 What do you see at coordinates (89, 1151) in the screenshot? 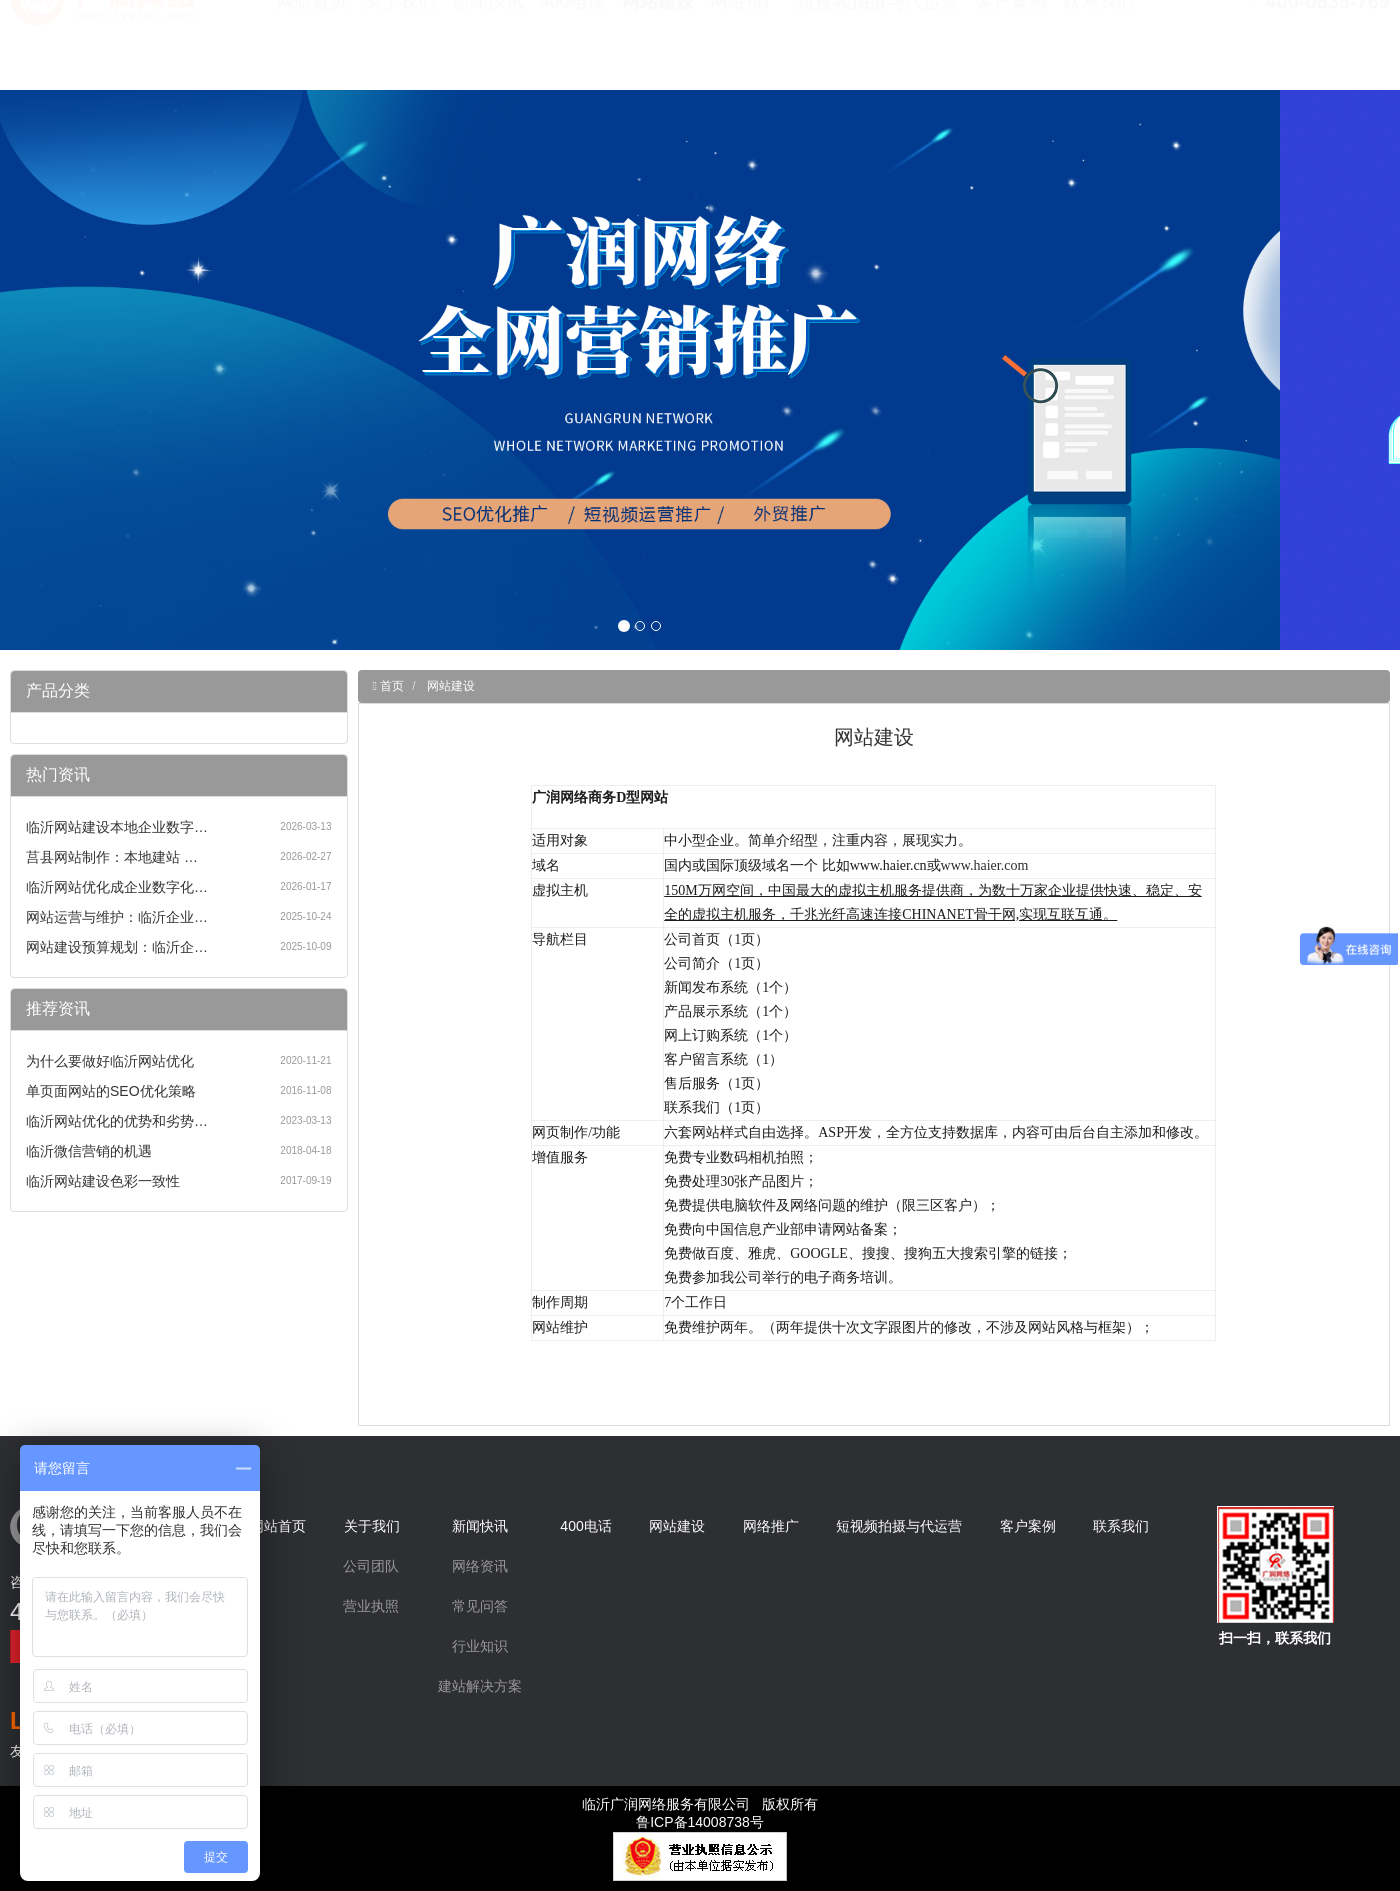
I see `临沂微信营销的机遇` at bounding box center [89, 1151].